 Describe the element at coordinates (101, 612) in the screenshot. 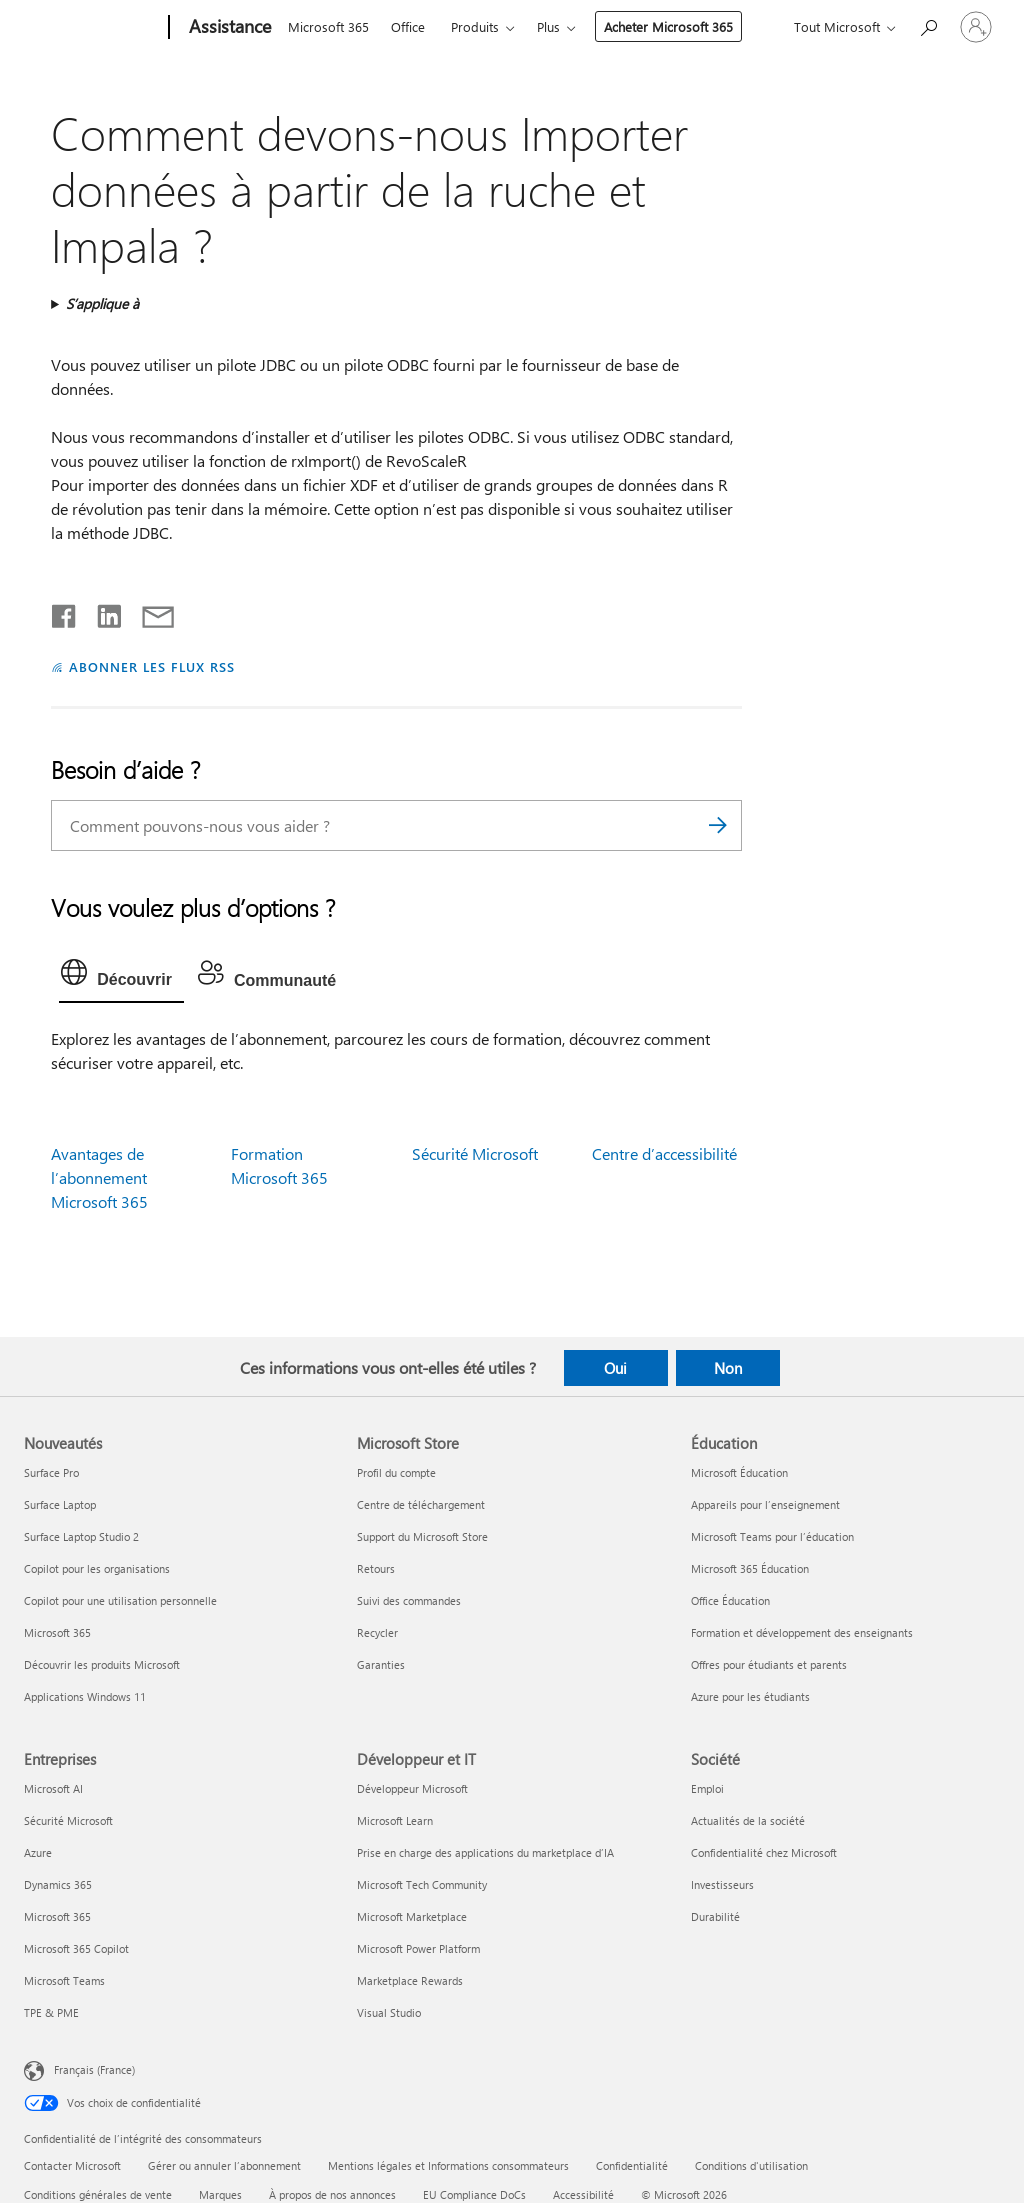

I see `[Partager sur LinkedIn]` at that location.